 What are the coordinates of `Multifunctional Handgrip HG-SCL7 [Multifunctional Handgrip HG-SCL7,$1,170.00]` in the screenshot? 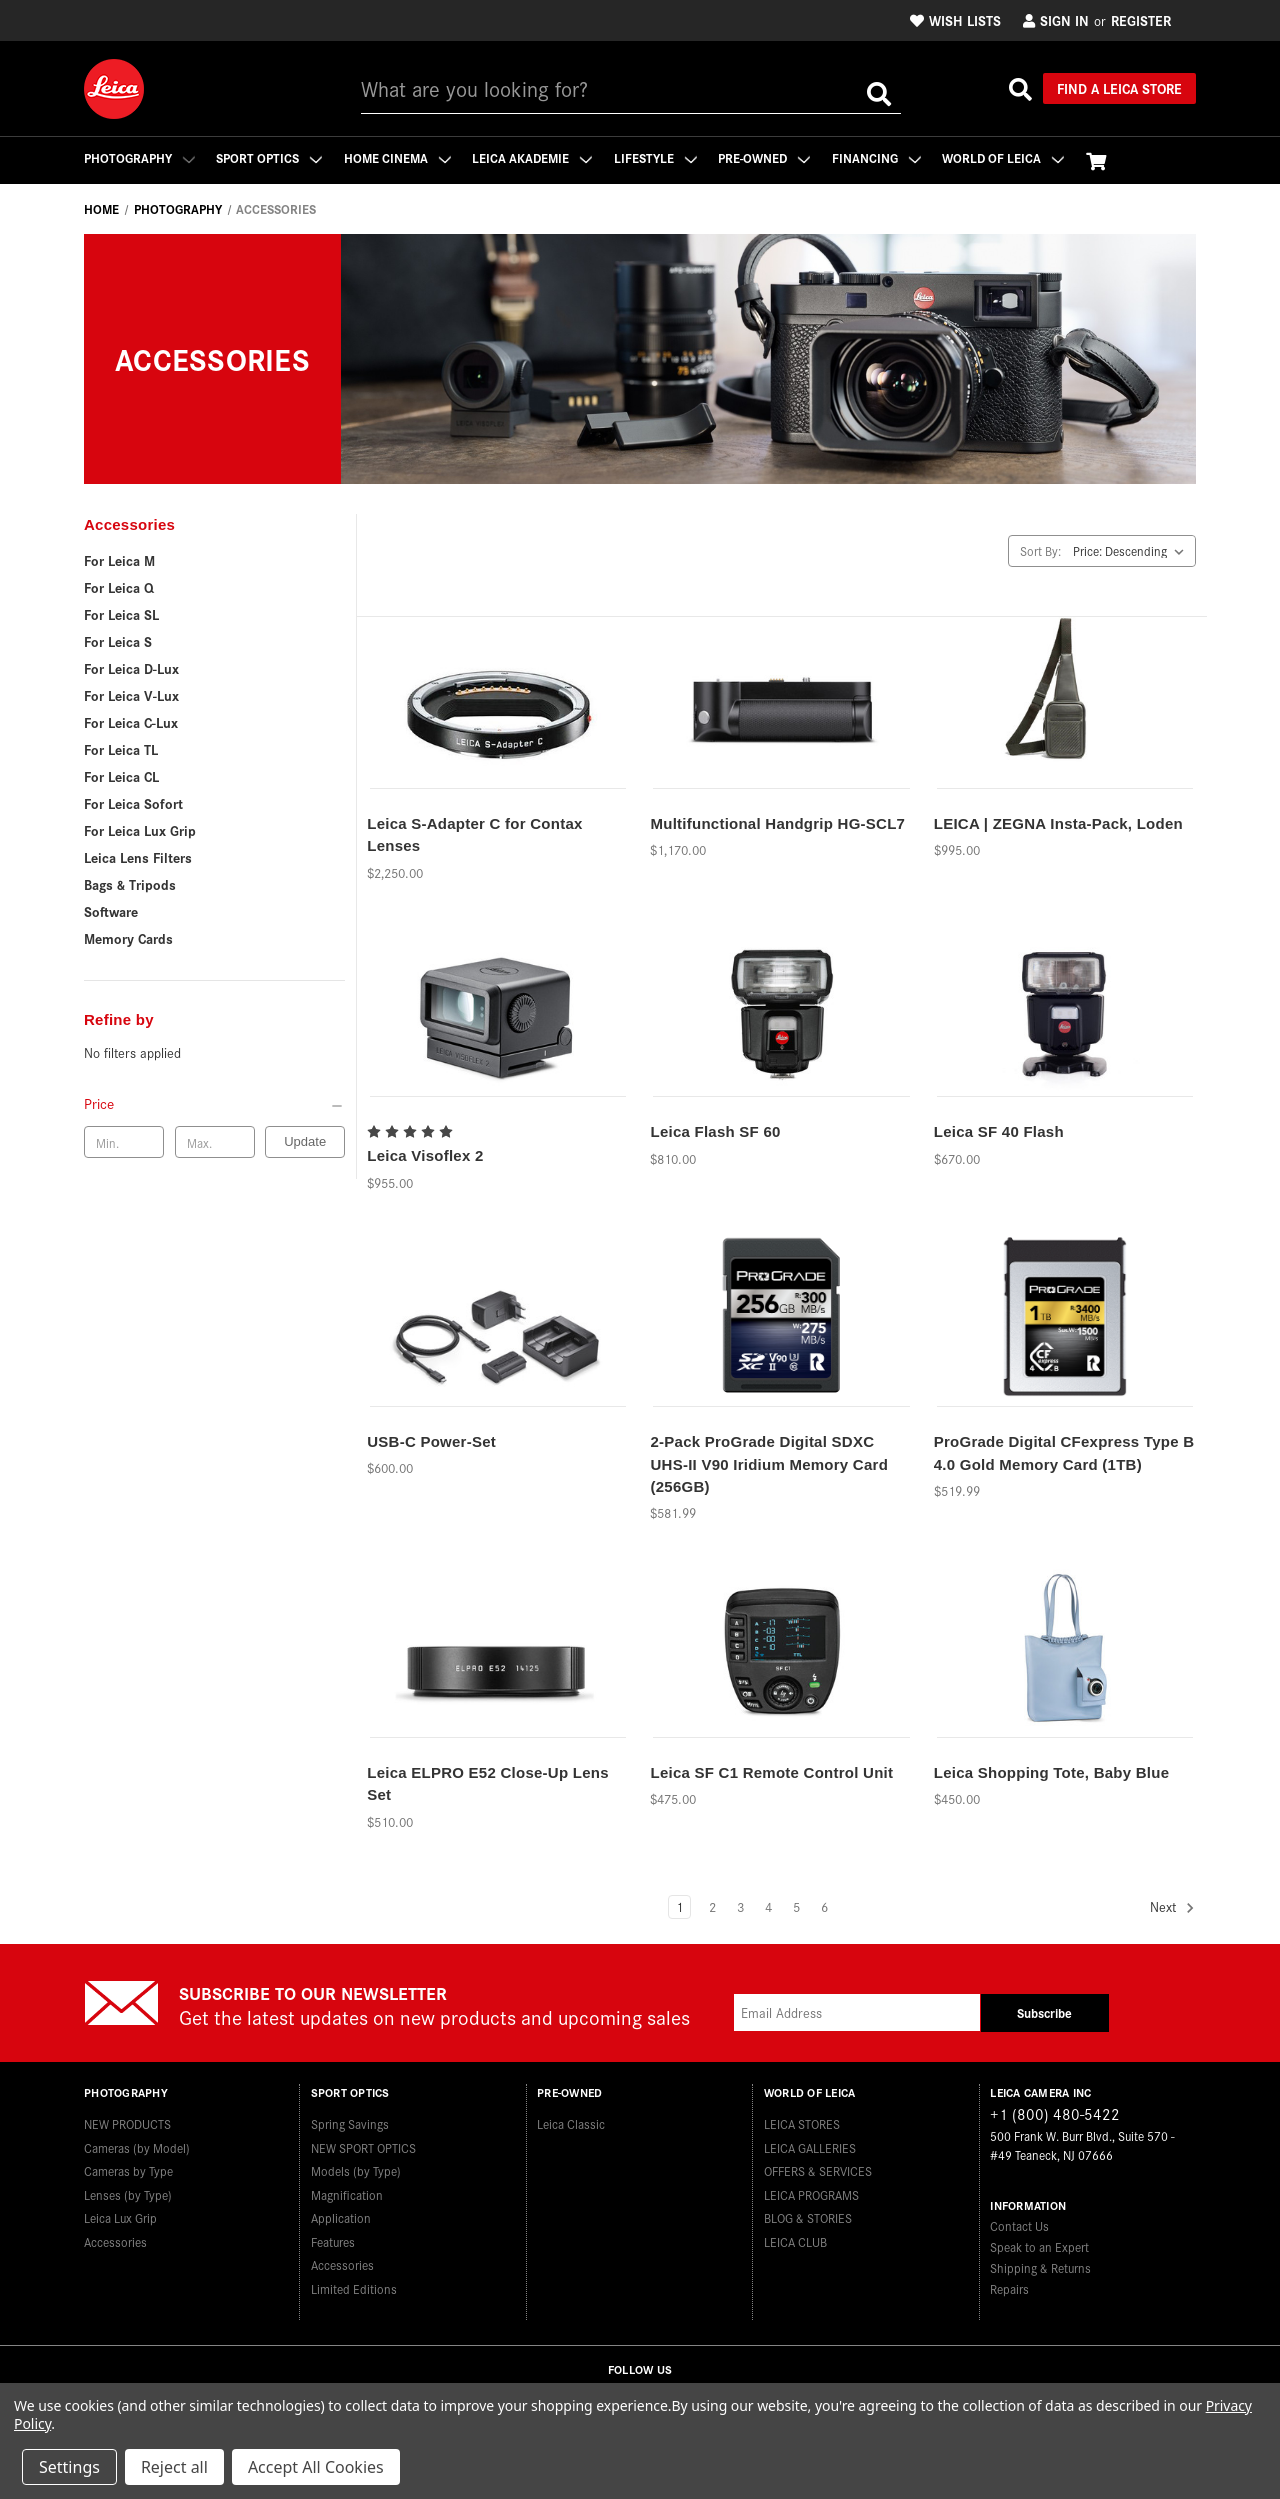 It's located at (777, 823).